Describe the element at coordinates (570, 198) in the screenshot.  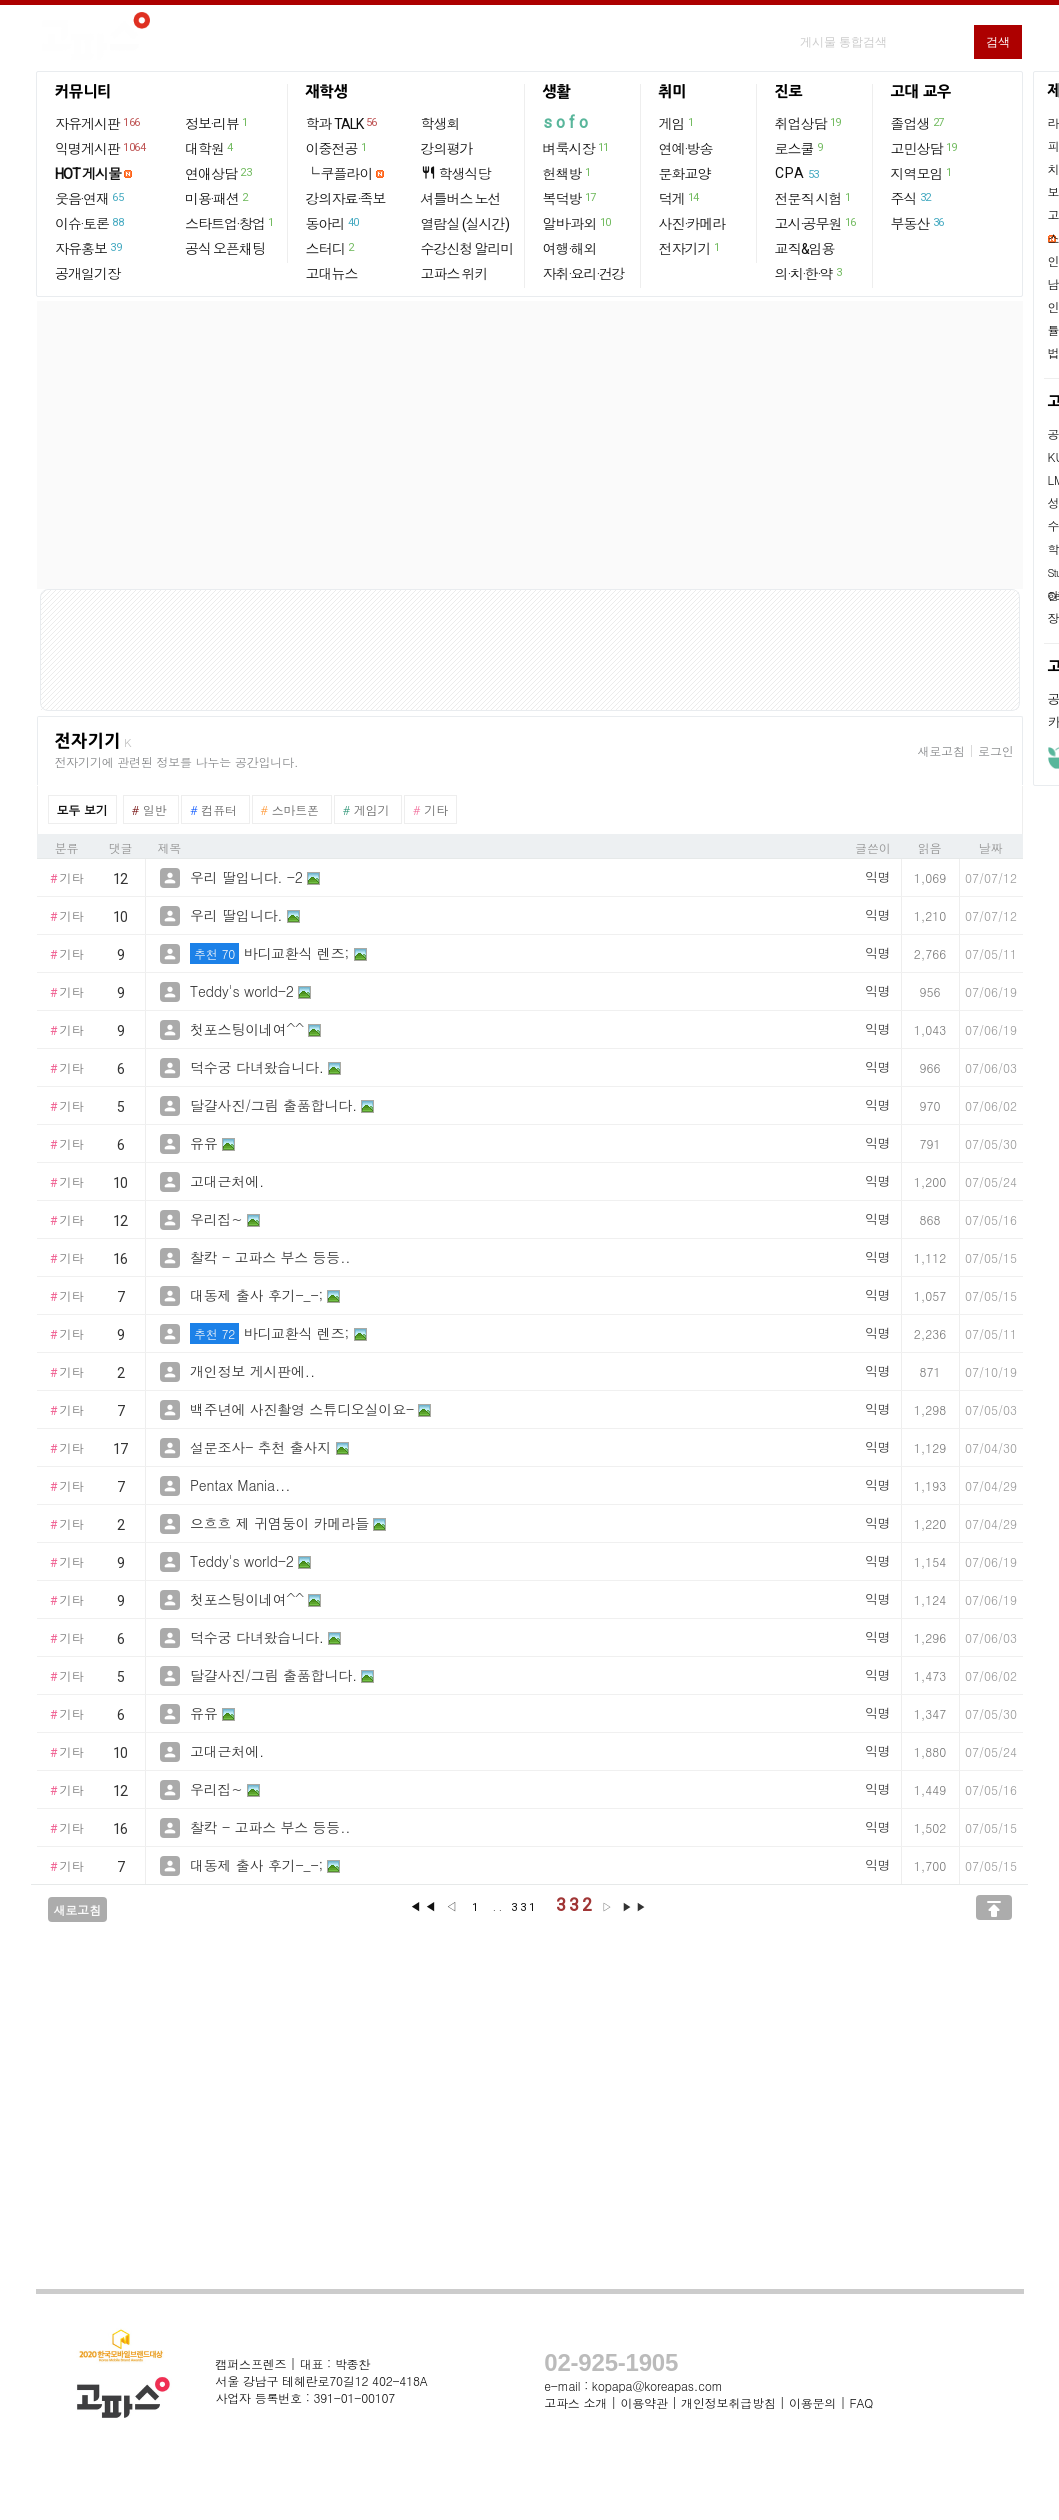
I see `복덕방` at that location.